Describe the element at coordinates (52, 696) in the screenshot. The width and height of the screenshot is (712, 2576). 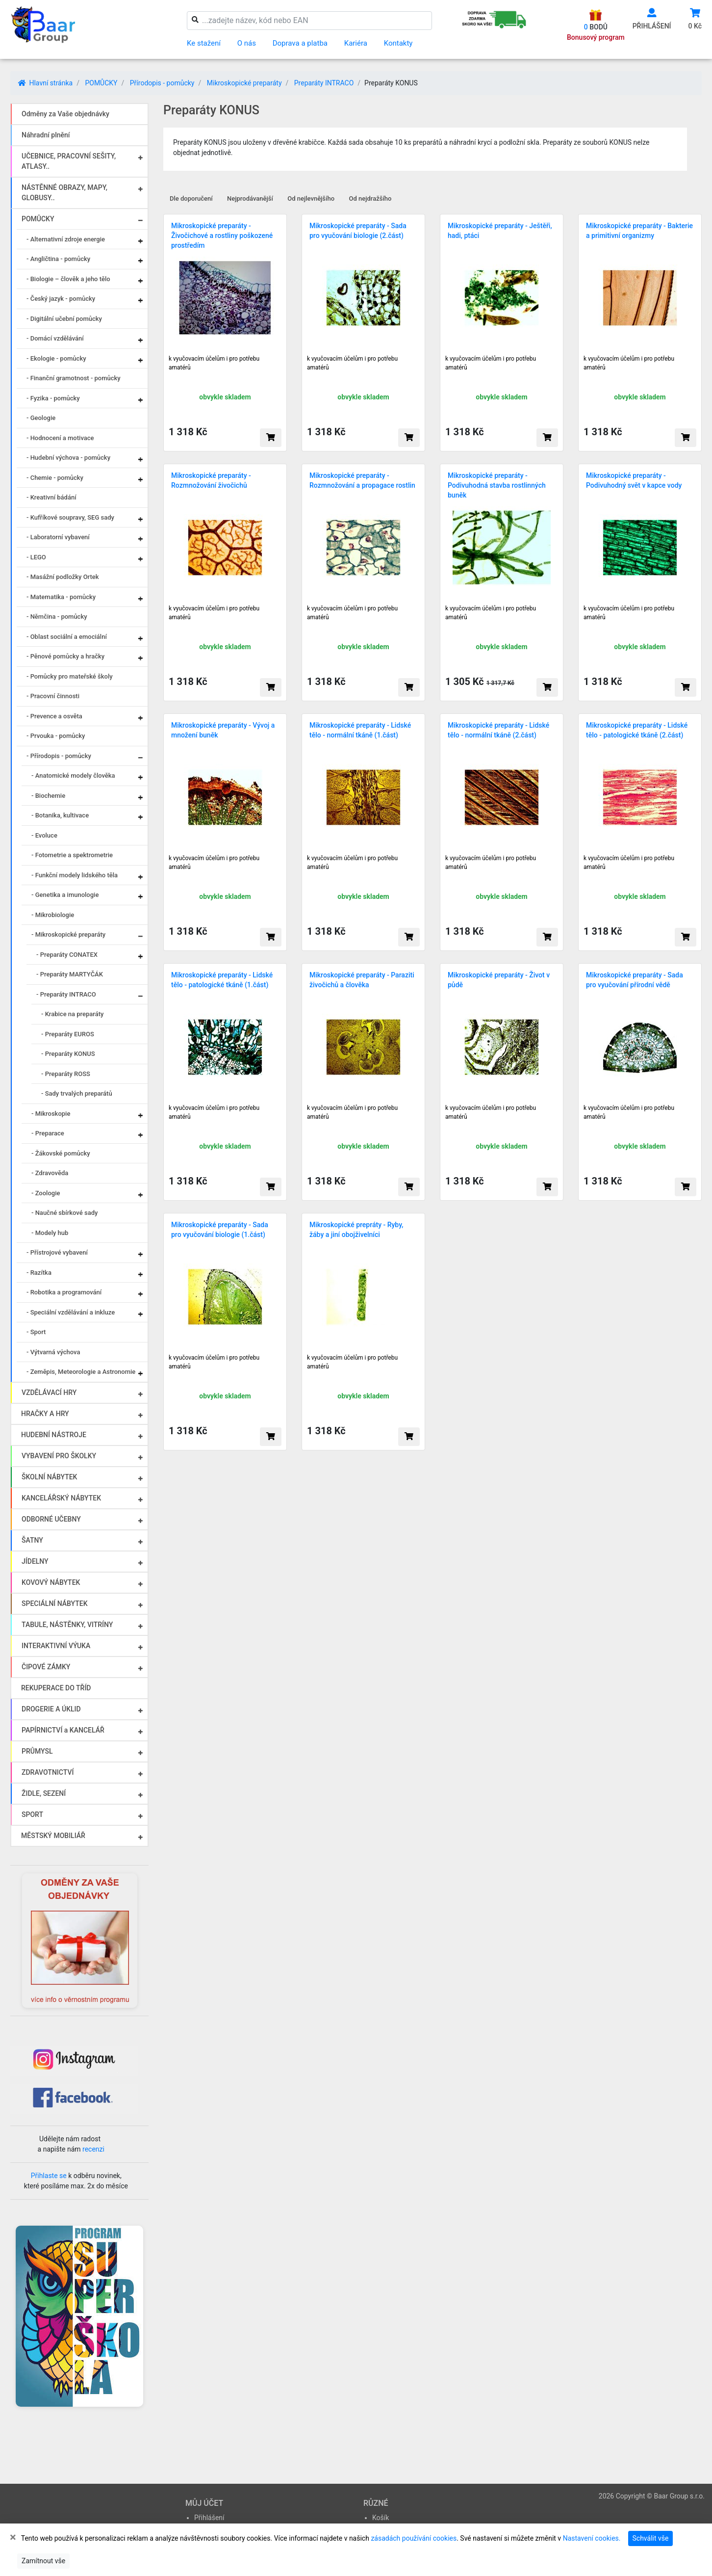
I see `- Pracovní činnosti` at that location.